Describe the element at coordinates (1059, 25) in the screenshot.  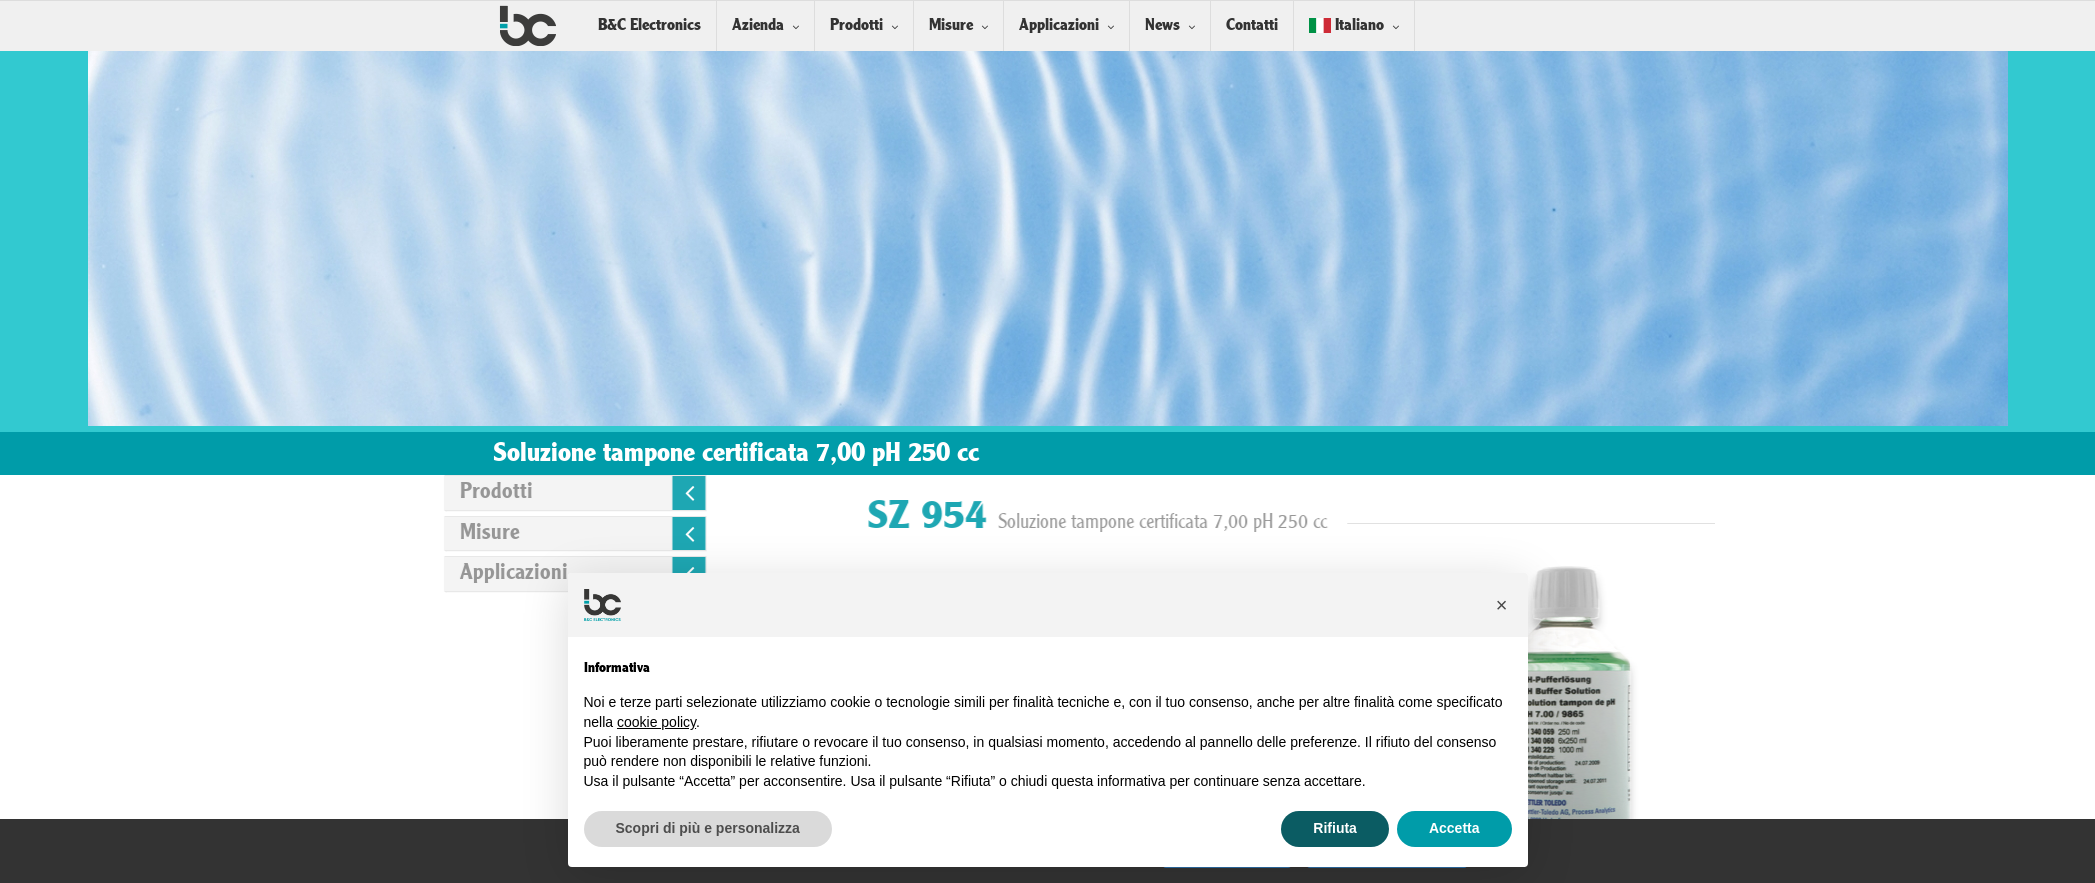
I see `Applicazioni` at that location.